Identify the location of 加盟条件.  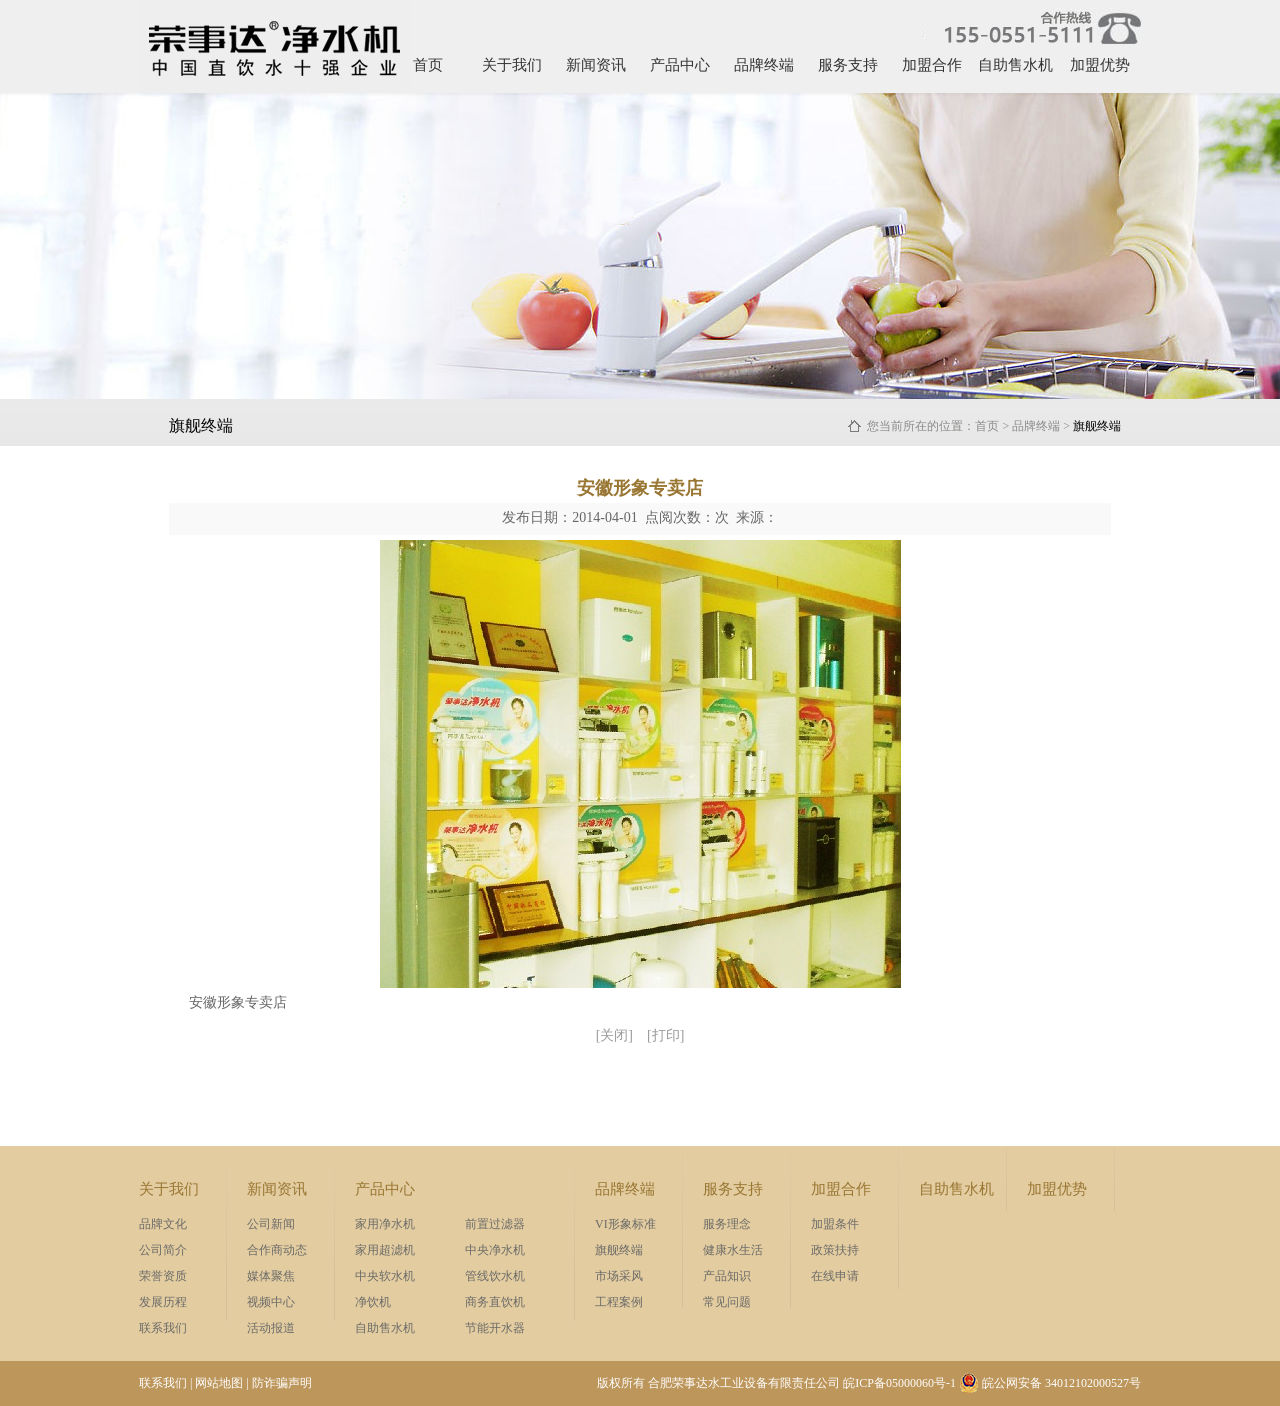
(835, 1224).